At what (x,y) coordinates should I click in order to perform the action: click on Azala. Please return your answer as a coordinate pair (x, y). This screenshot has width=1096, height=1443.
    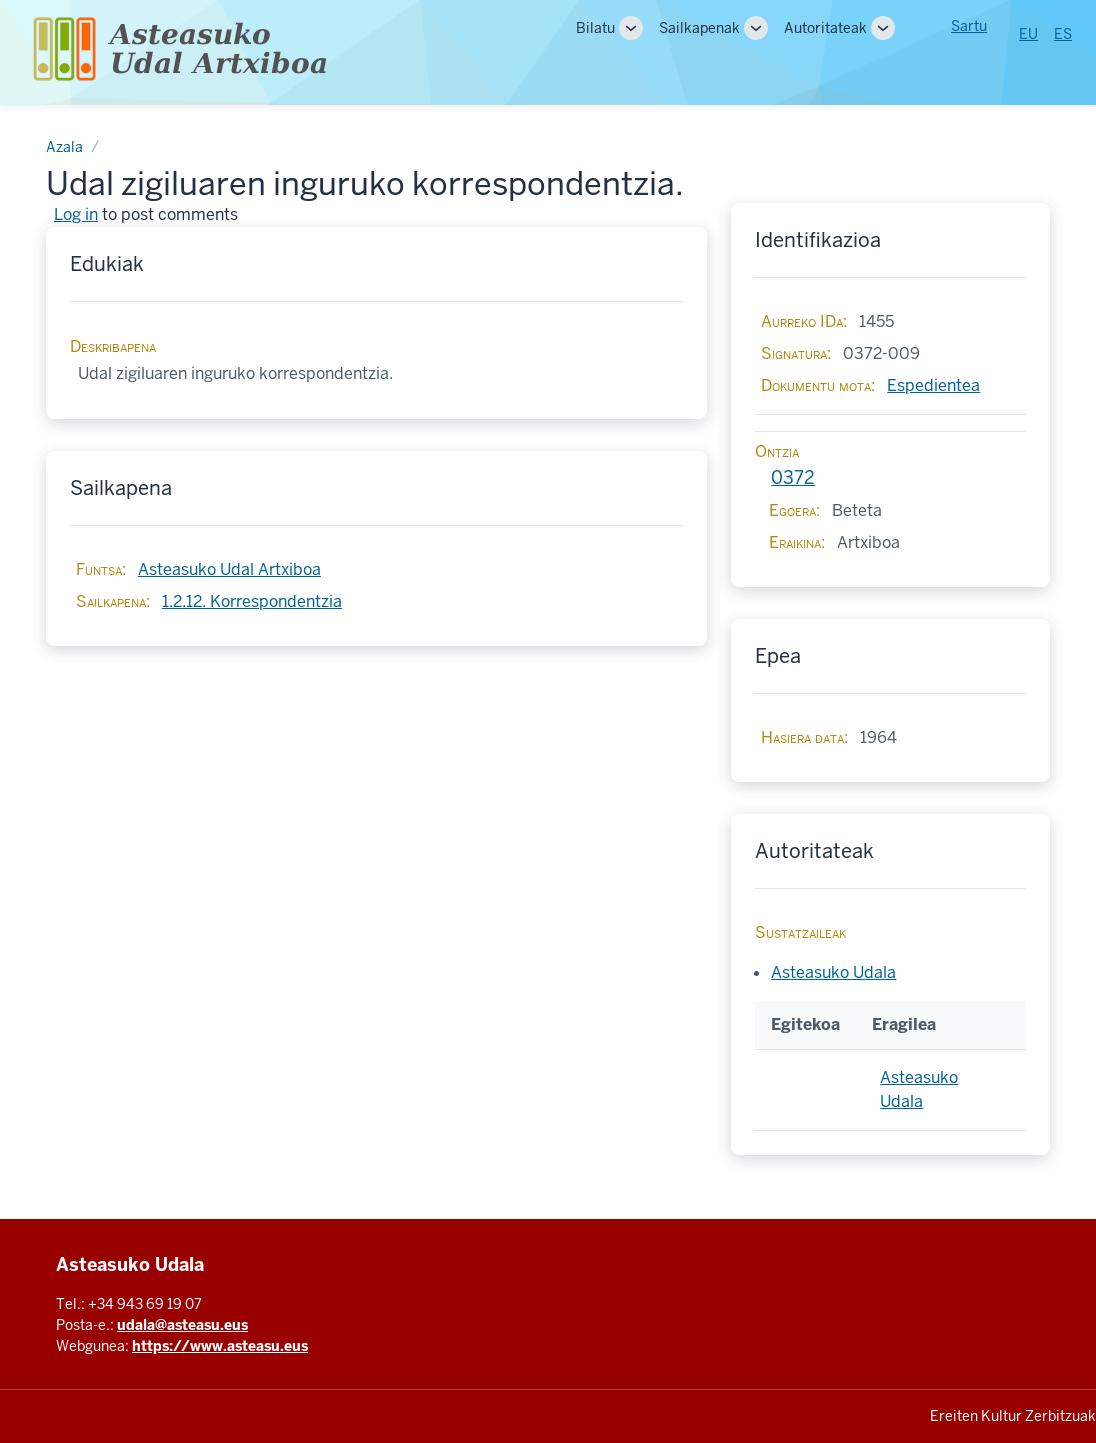
    Looking at the image, I should click on (64, 147).